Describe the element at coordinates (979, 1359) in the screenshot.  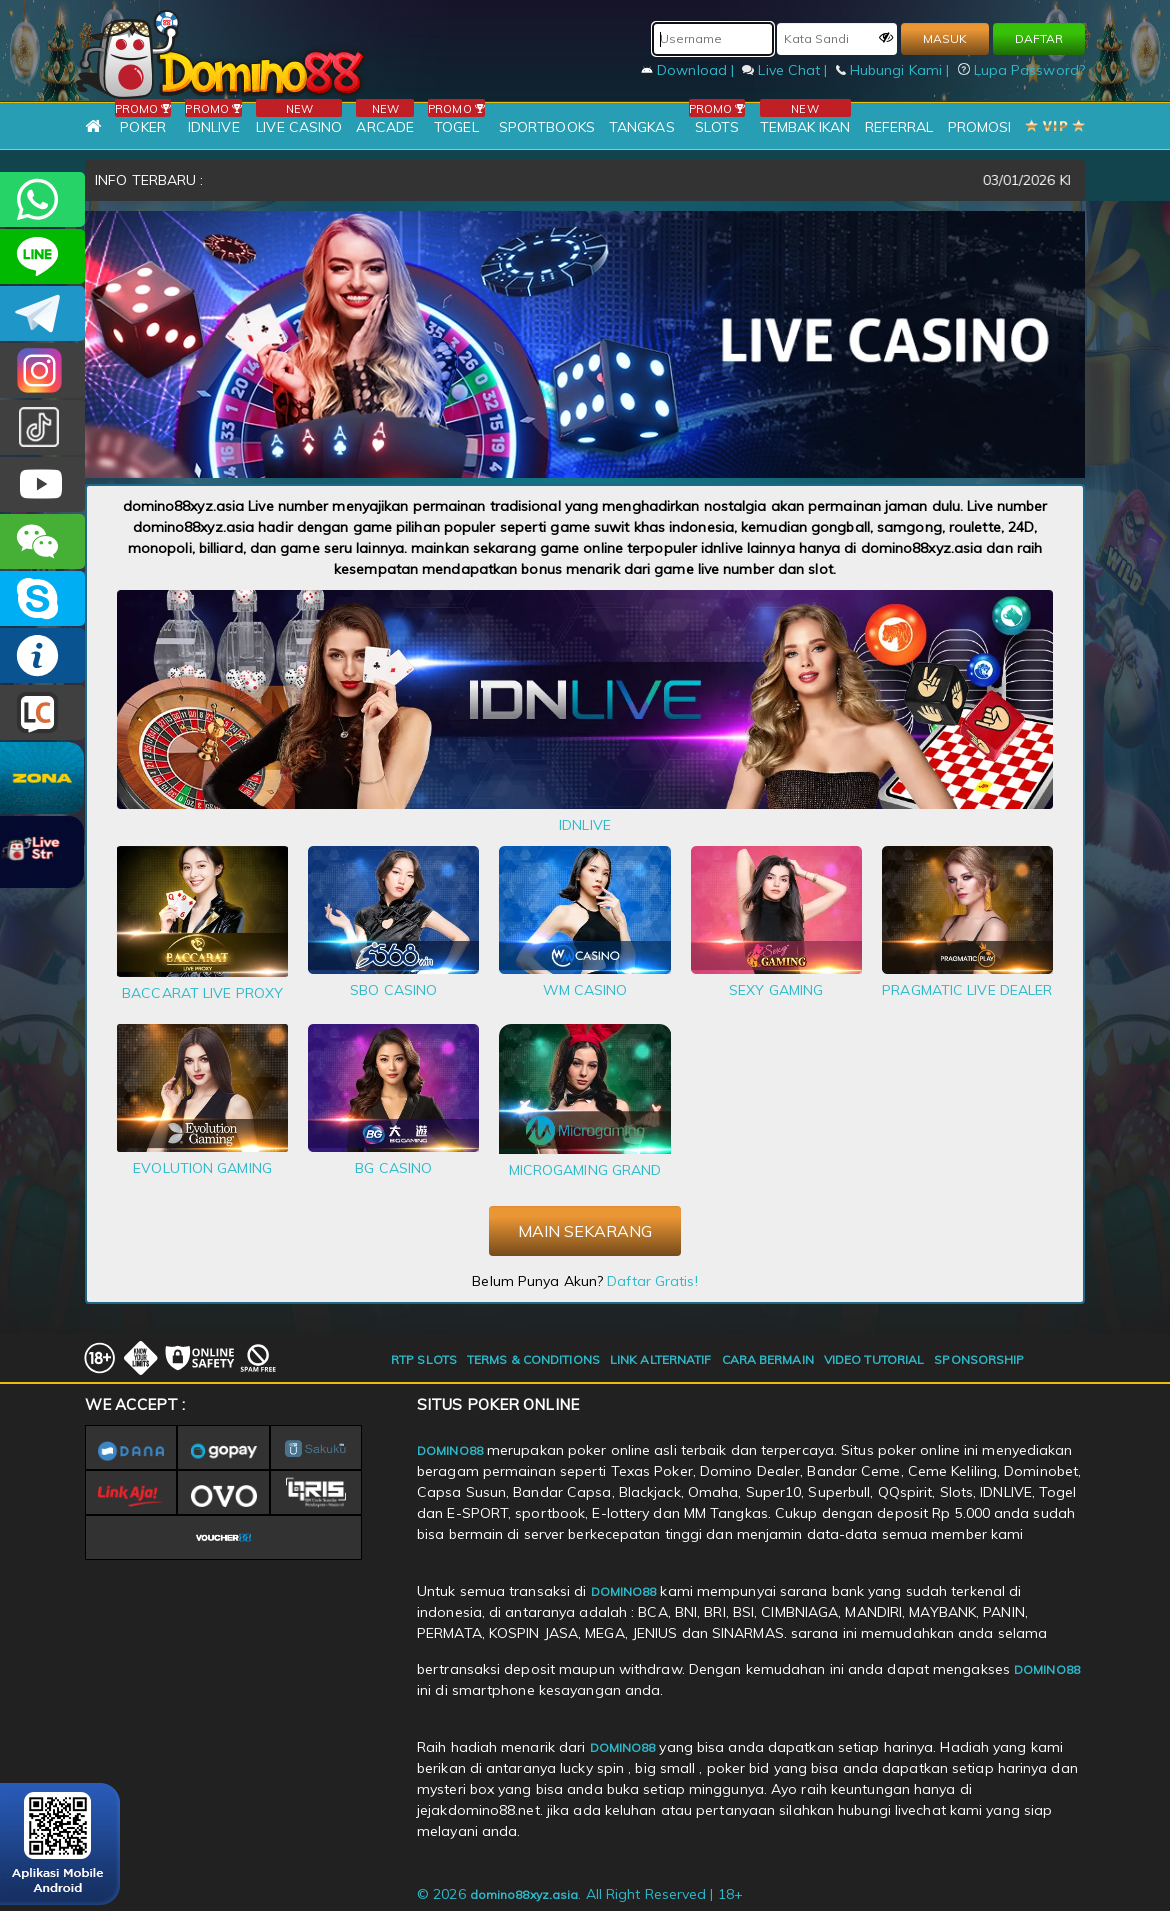
I see `SPONSORSHIP` at that location.